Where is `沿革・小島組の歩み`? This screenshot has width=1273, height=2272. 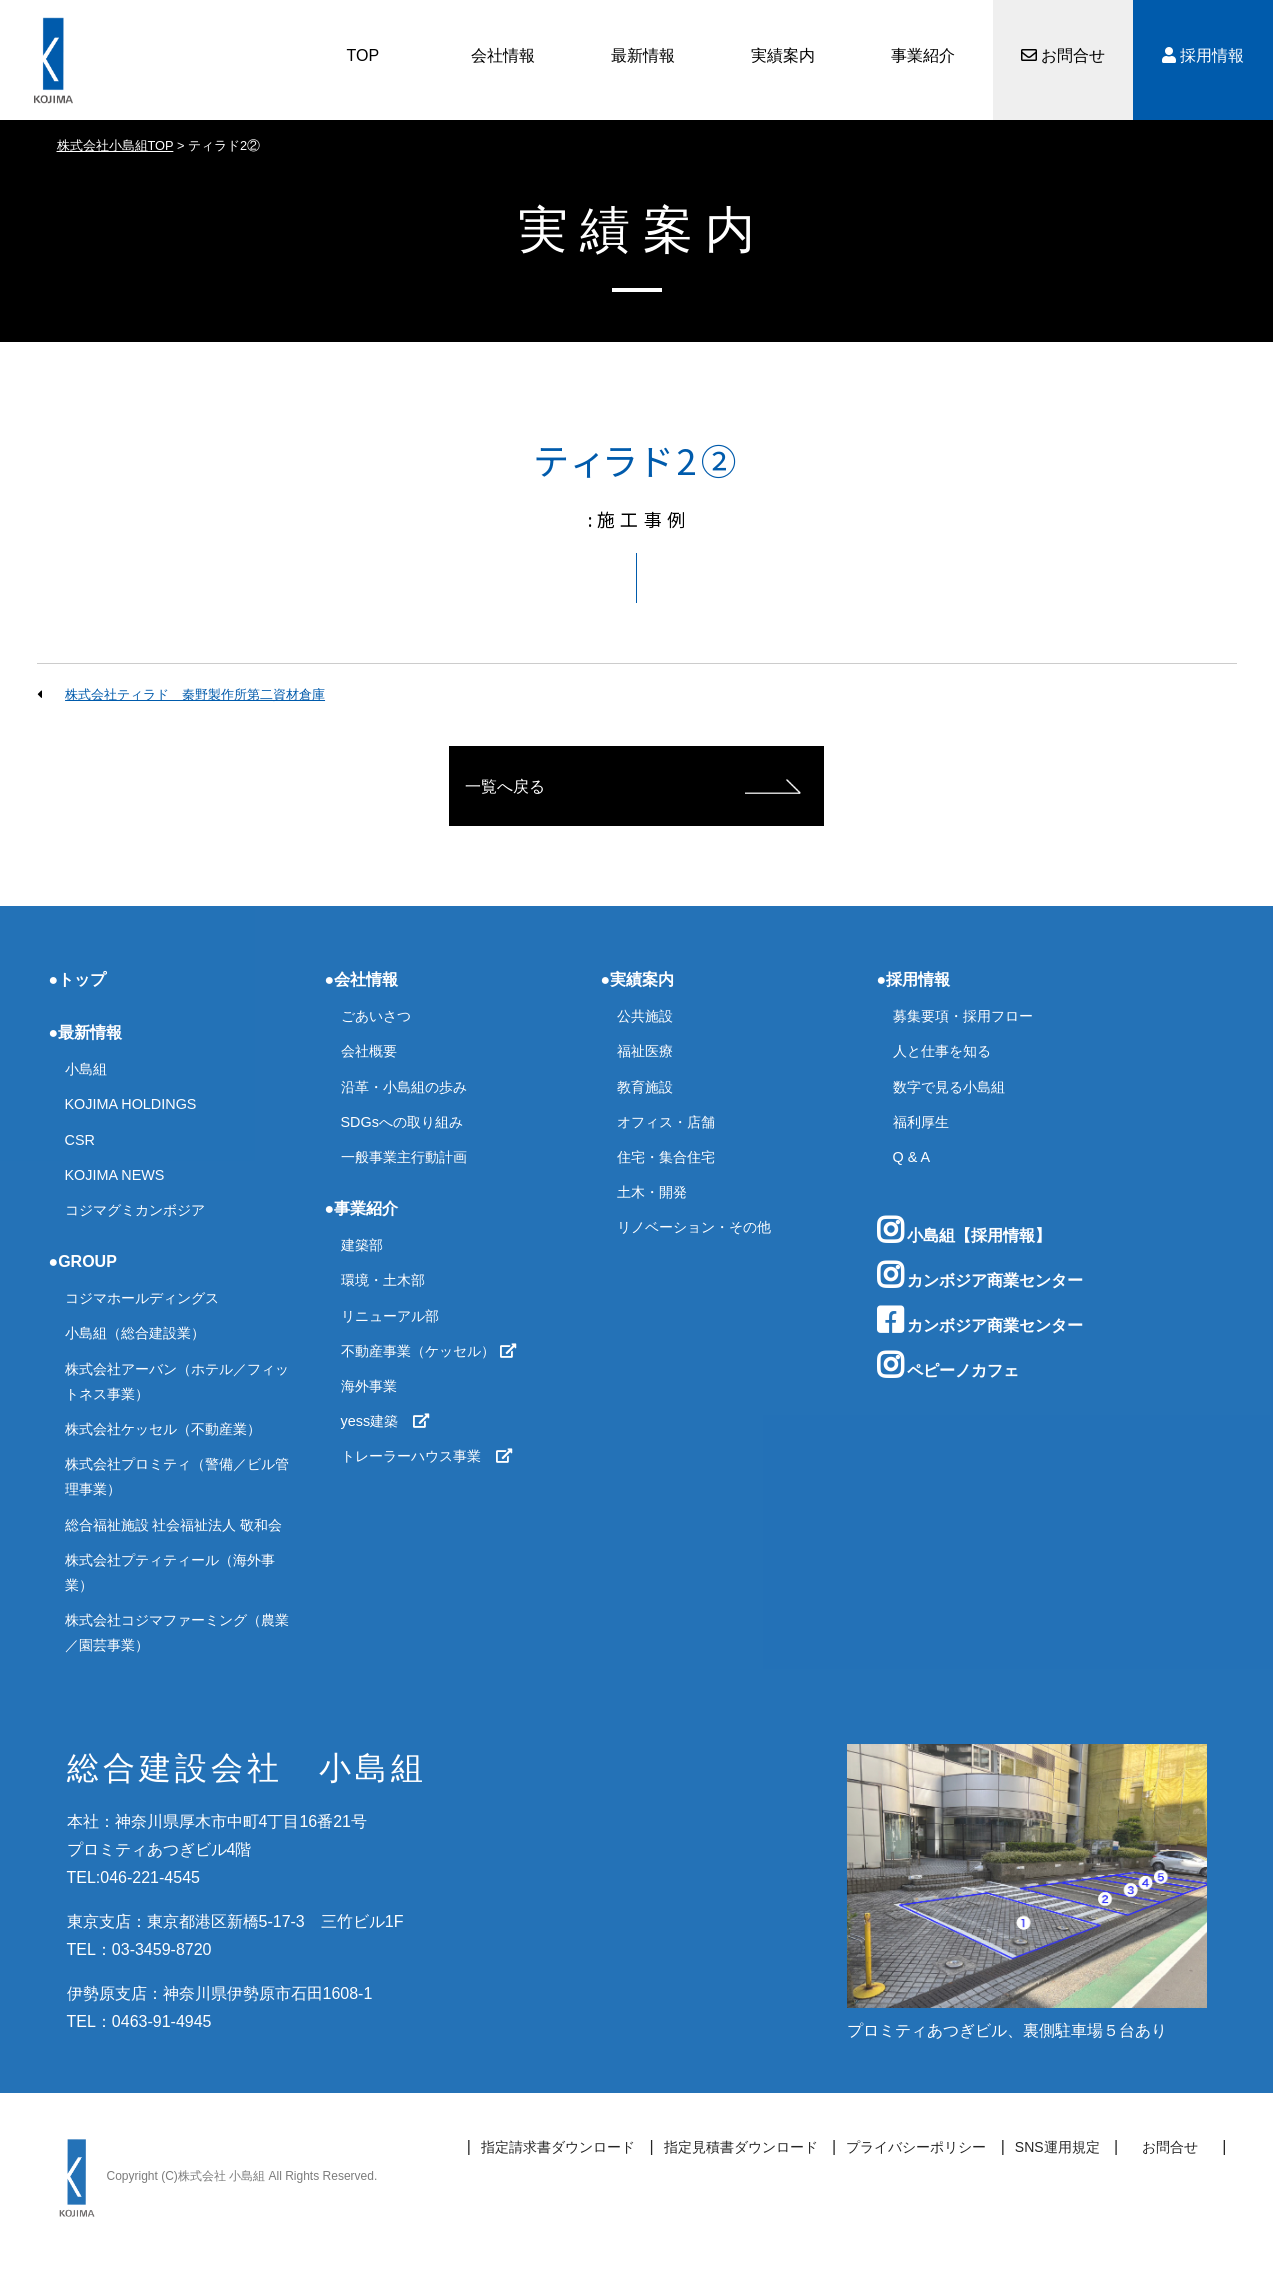
沿革・小島組の歩み is located at coordinates (404, 1087).